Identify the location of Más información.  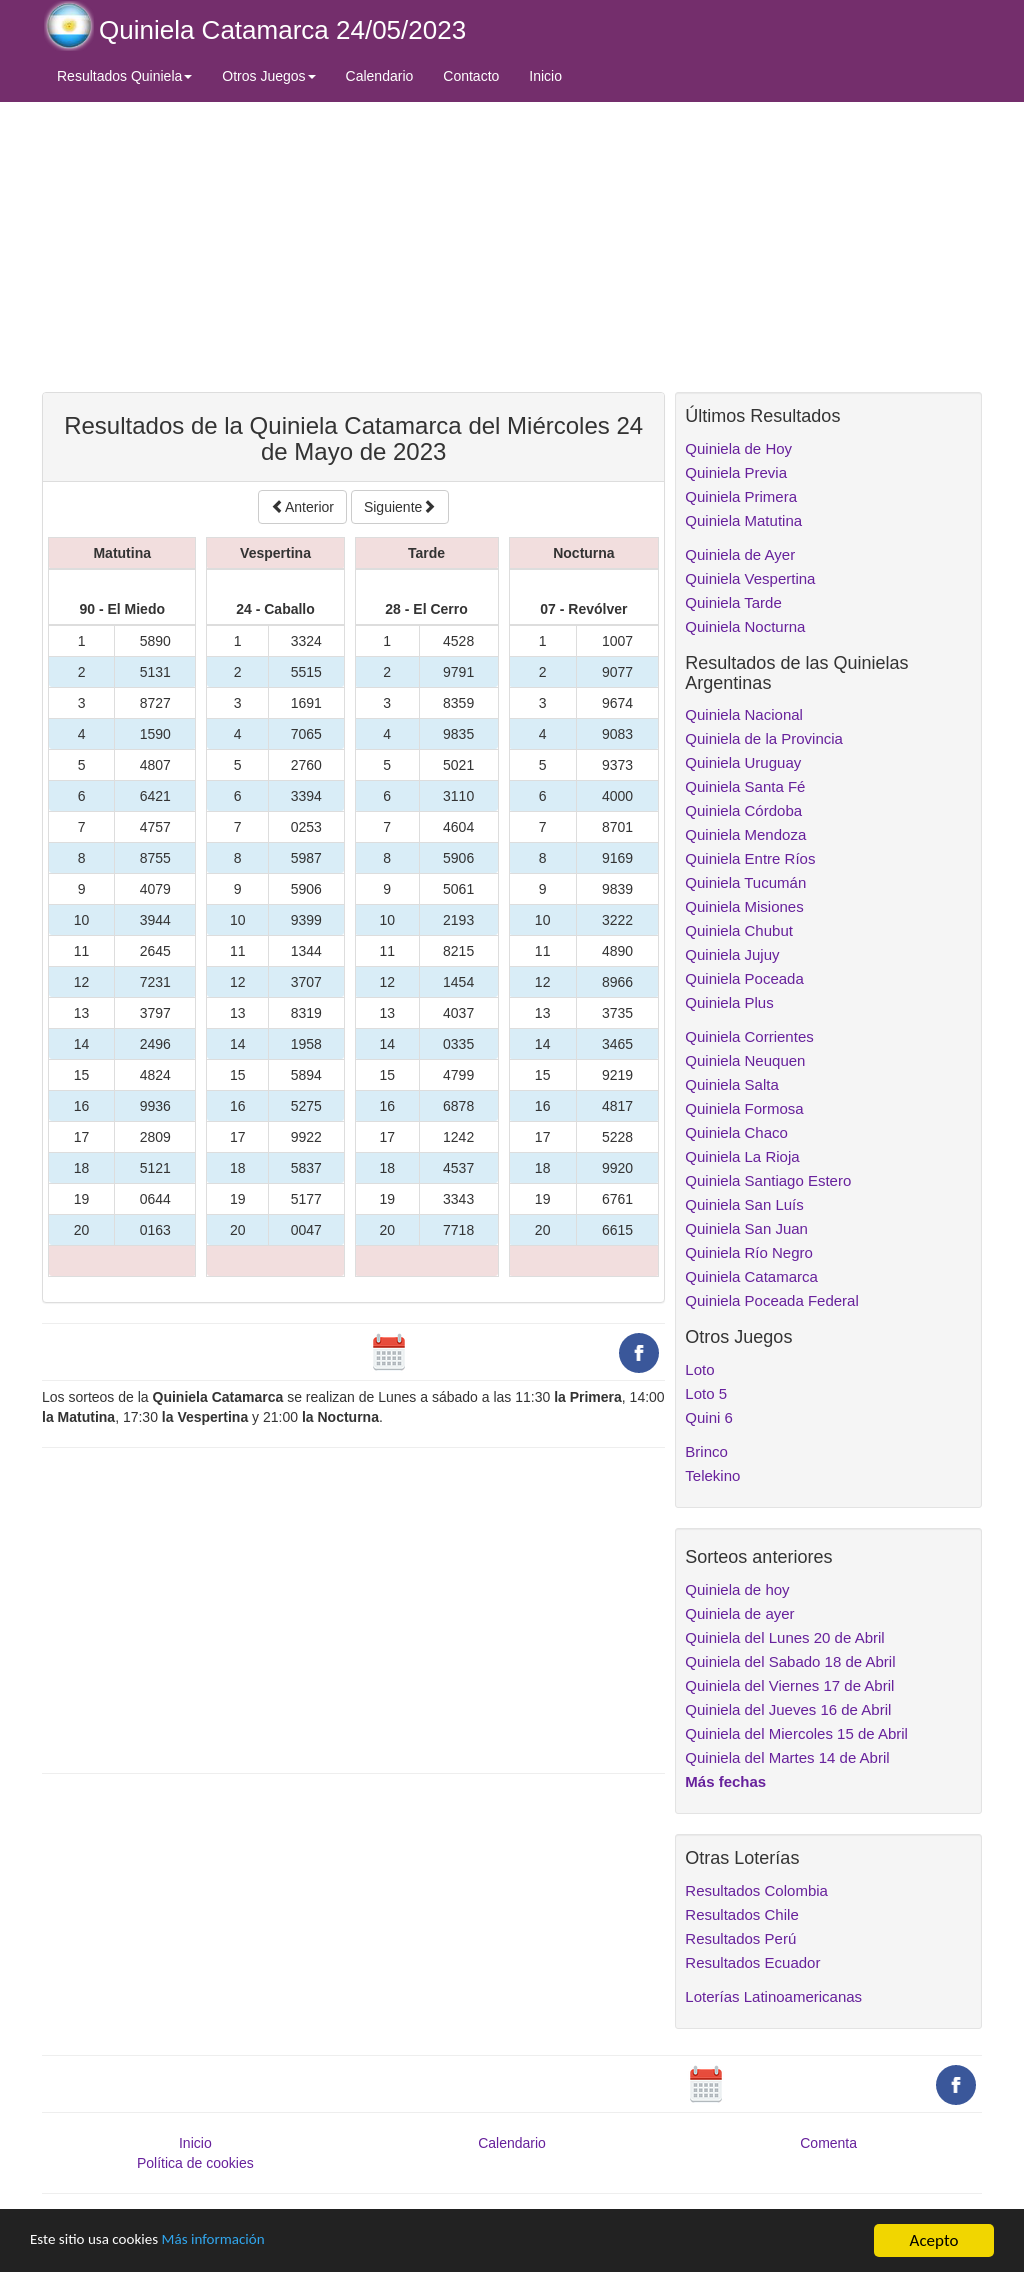
(237, 2241).